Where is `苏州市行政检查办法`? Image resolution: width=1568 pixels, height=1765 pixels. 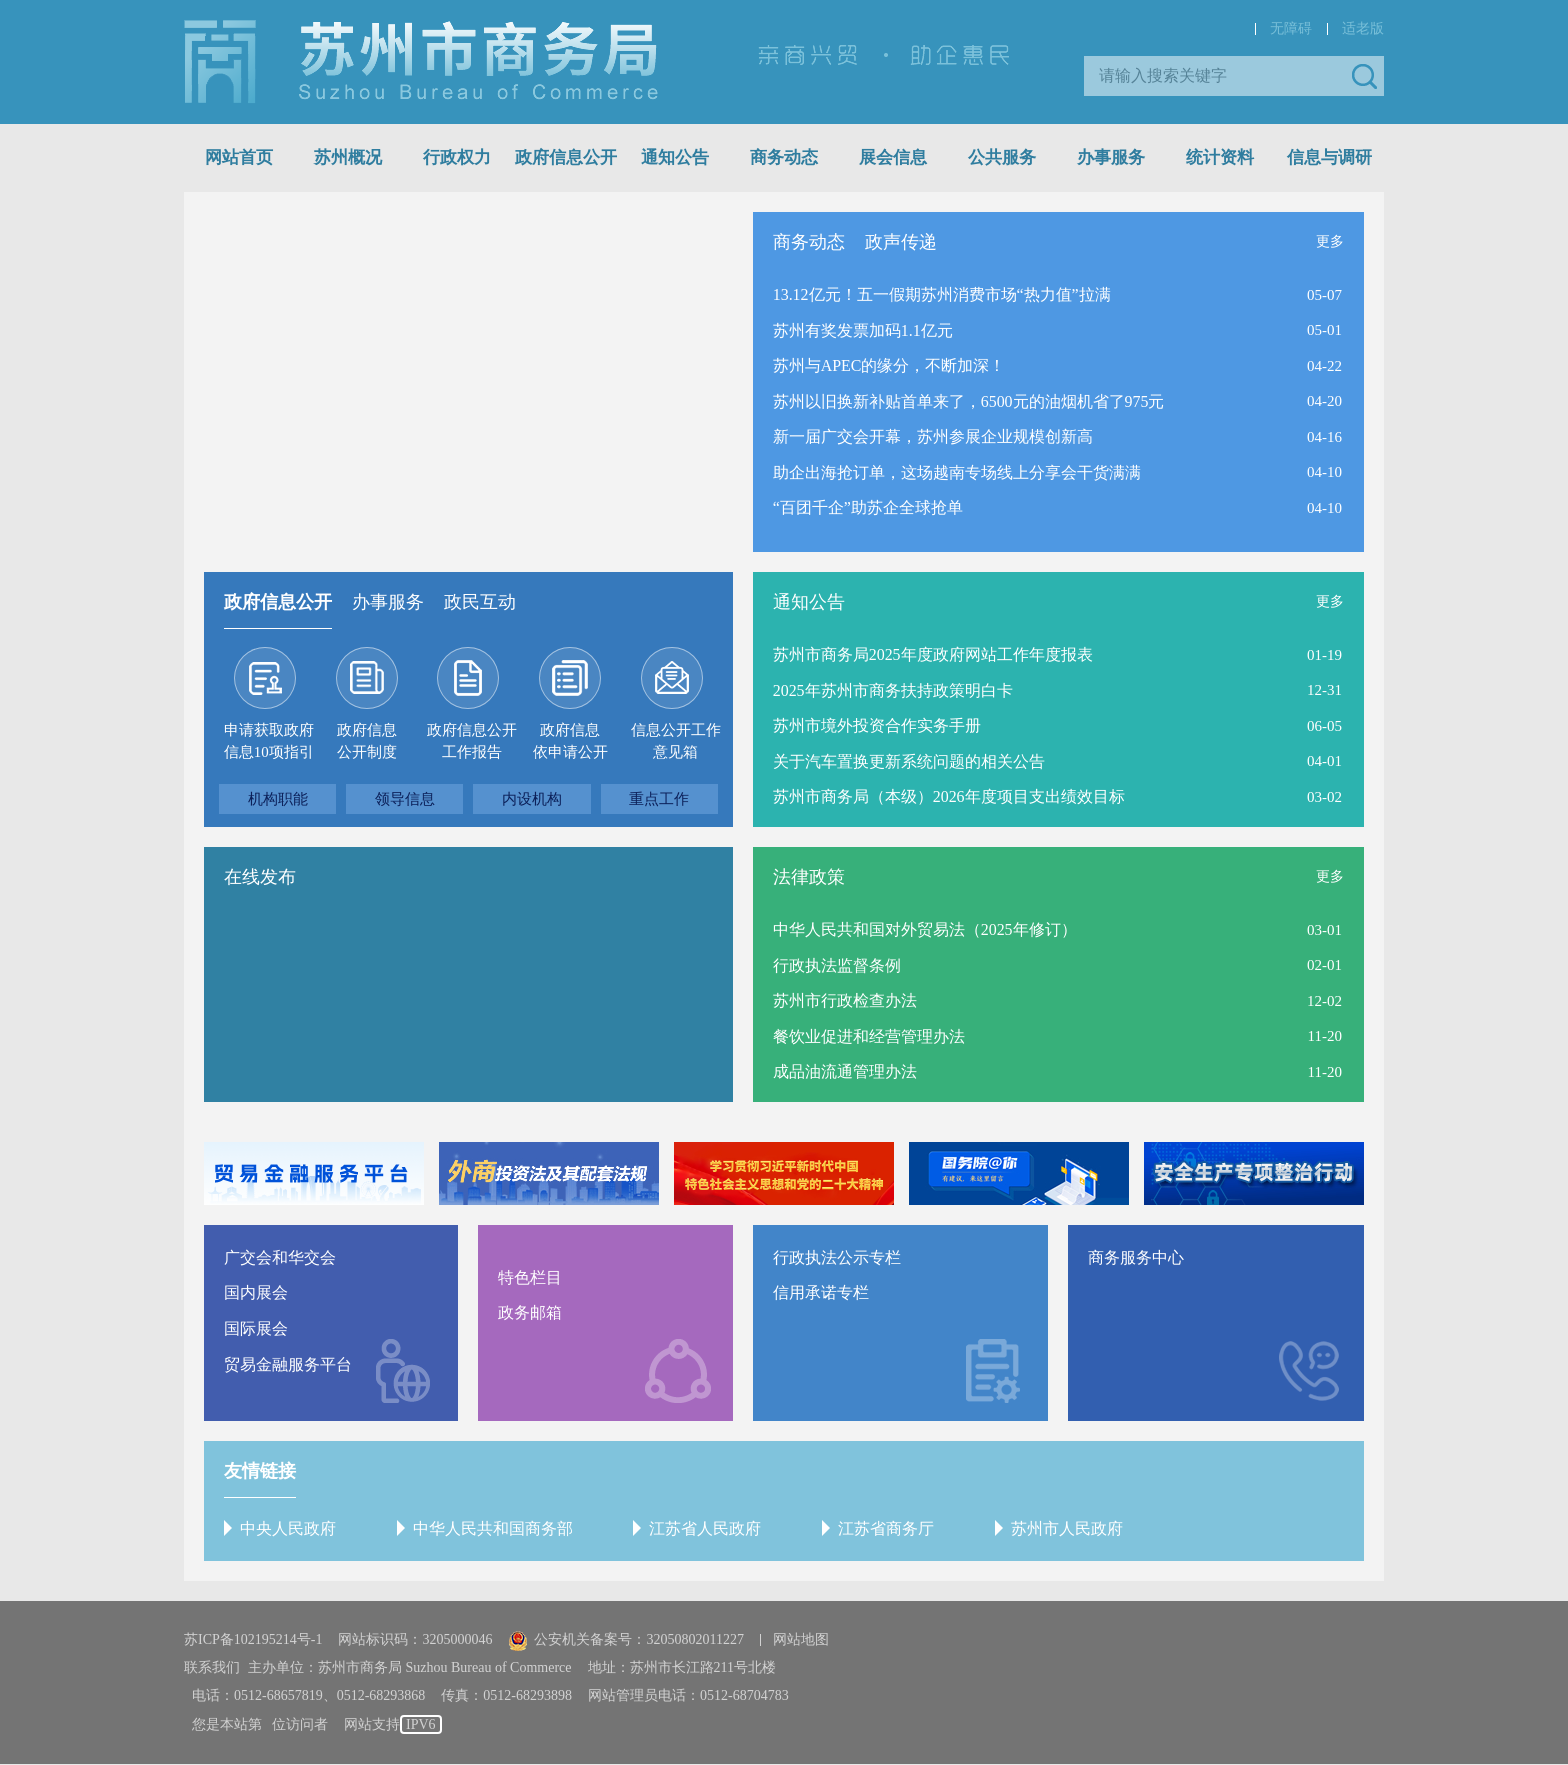 苏州市行政检查办法 is located at coordinates (845, 1000).